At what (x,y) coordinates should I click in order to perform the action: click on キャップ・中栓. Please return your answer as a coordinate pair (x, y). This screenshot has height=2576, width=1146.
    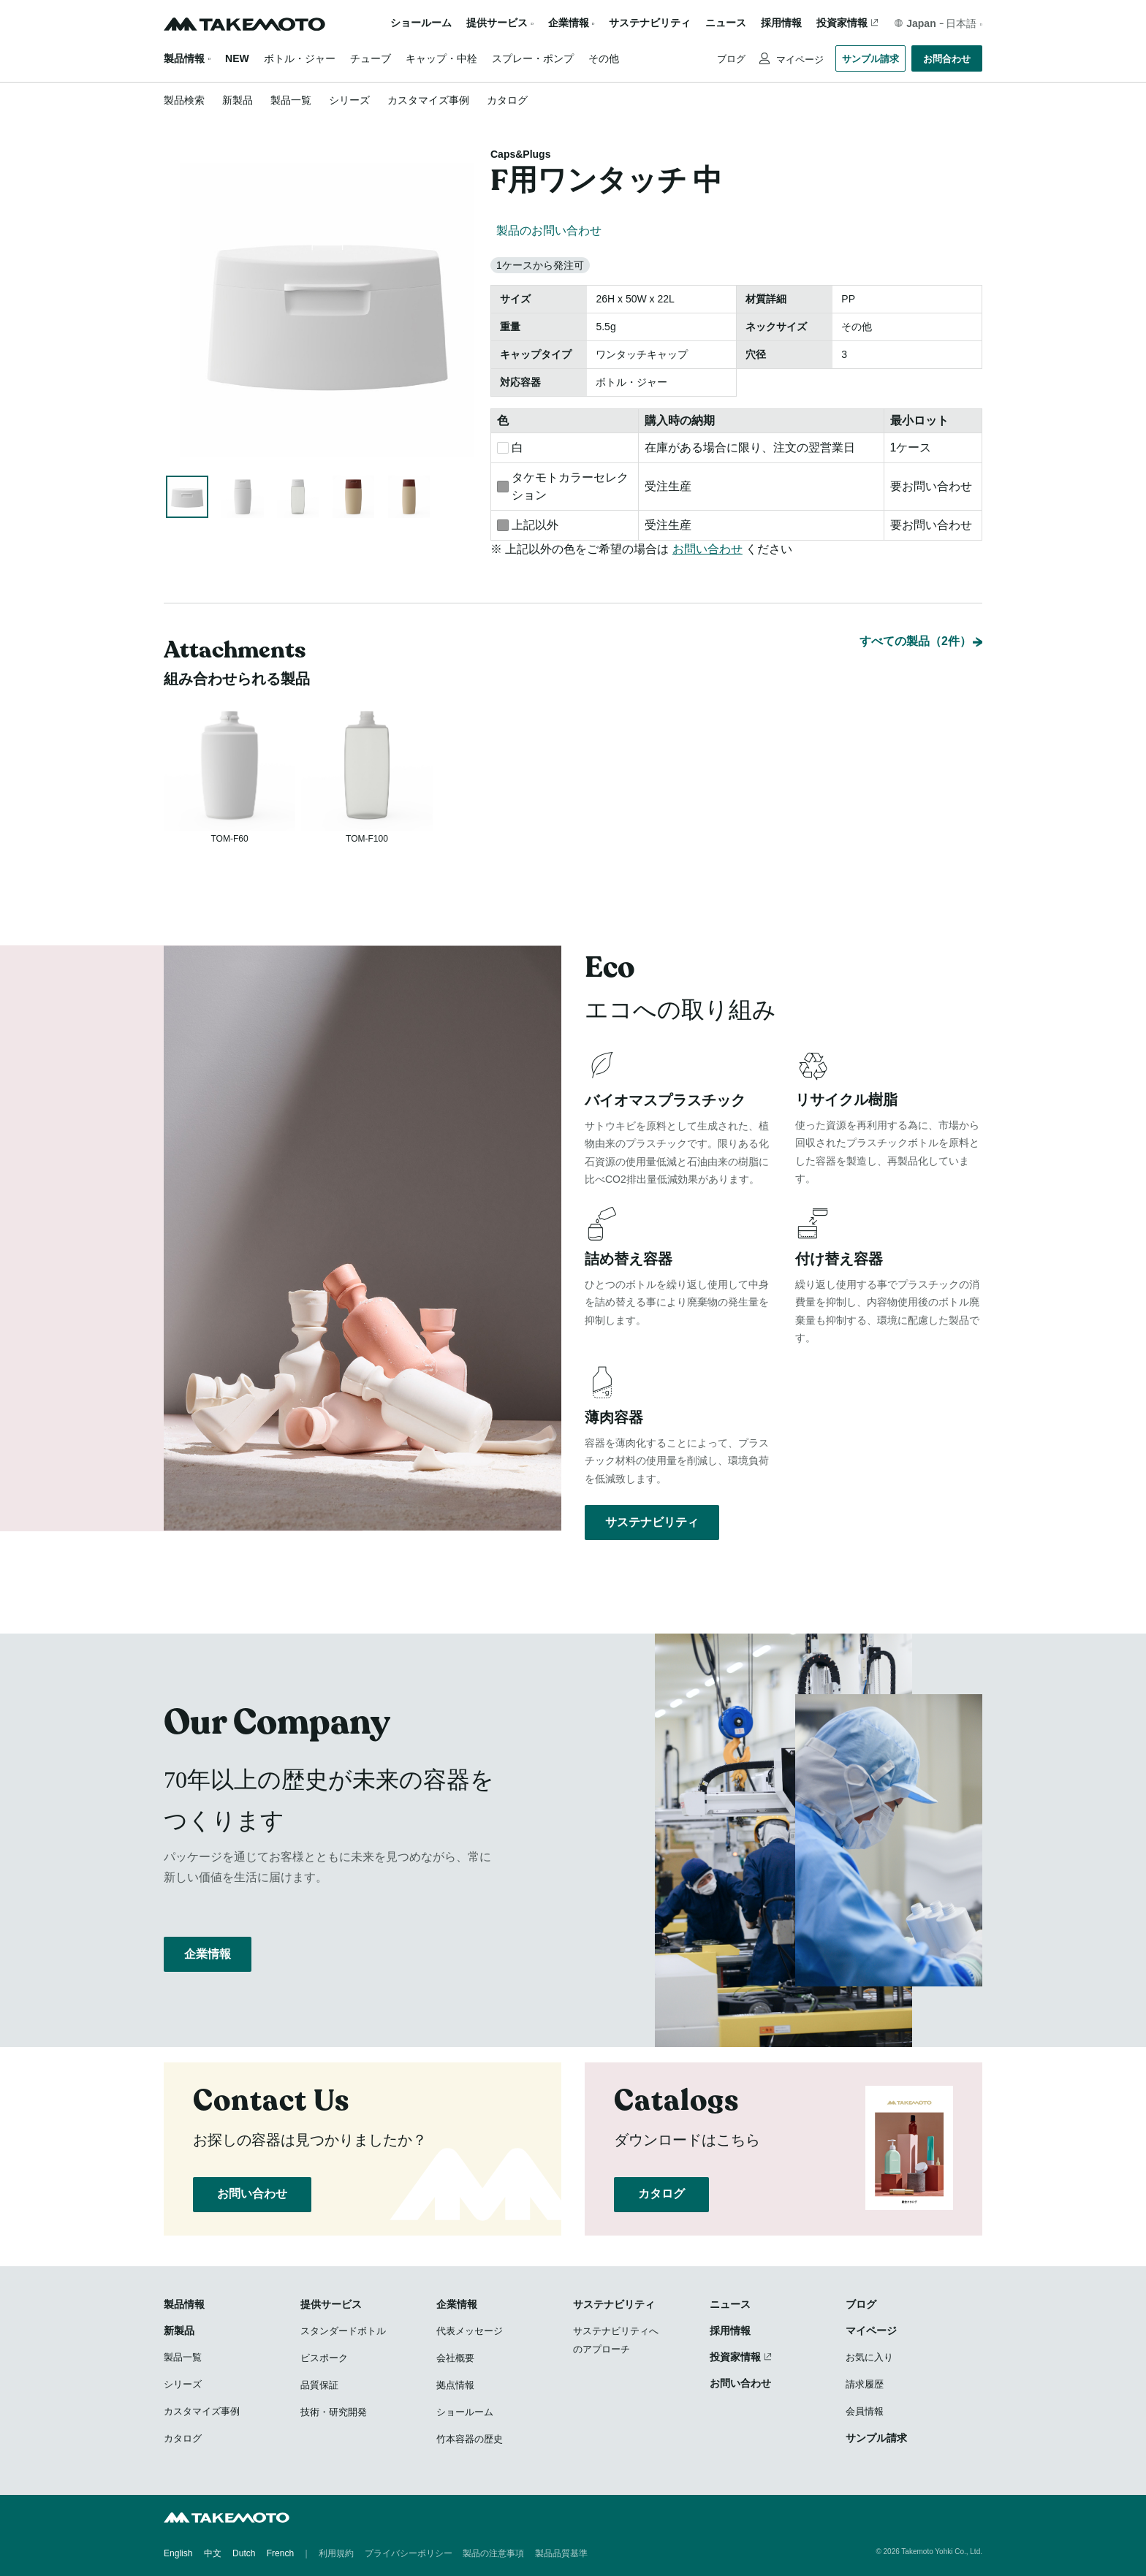
    Looking at the image, I should click on (441, 58).